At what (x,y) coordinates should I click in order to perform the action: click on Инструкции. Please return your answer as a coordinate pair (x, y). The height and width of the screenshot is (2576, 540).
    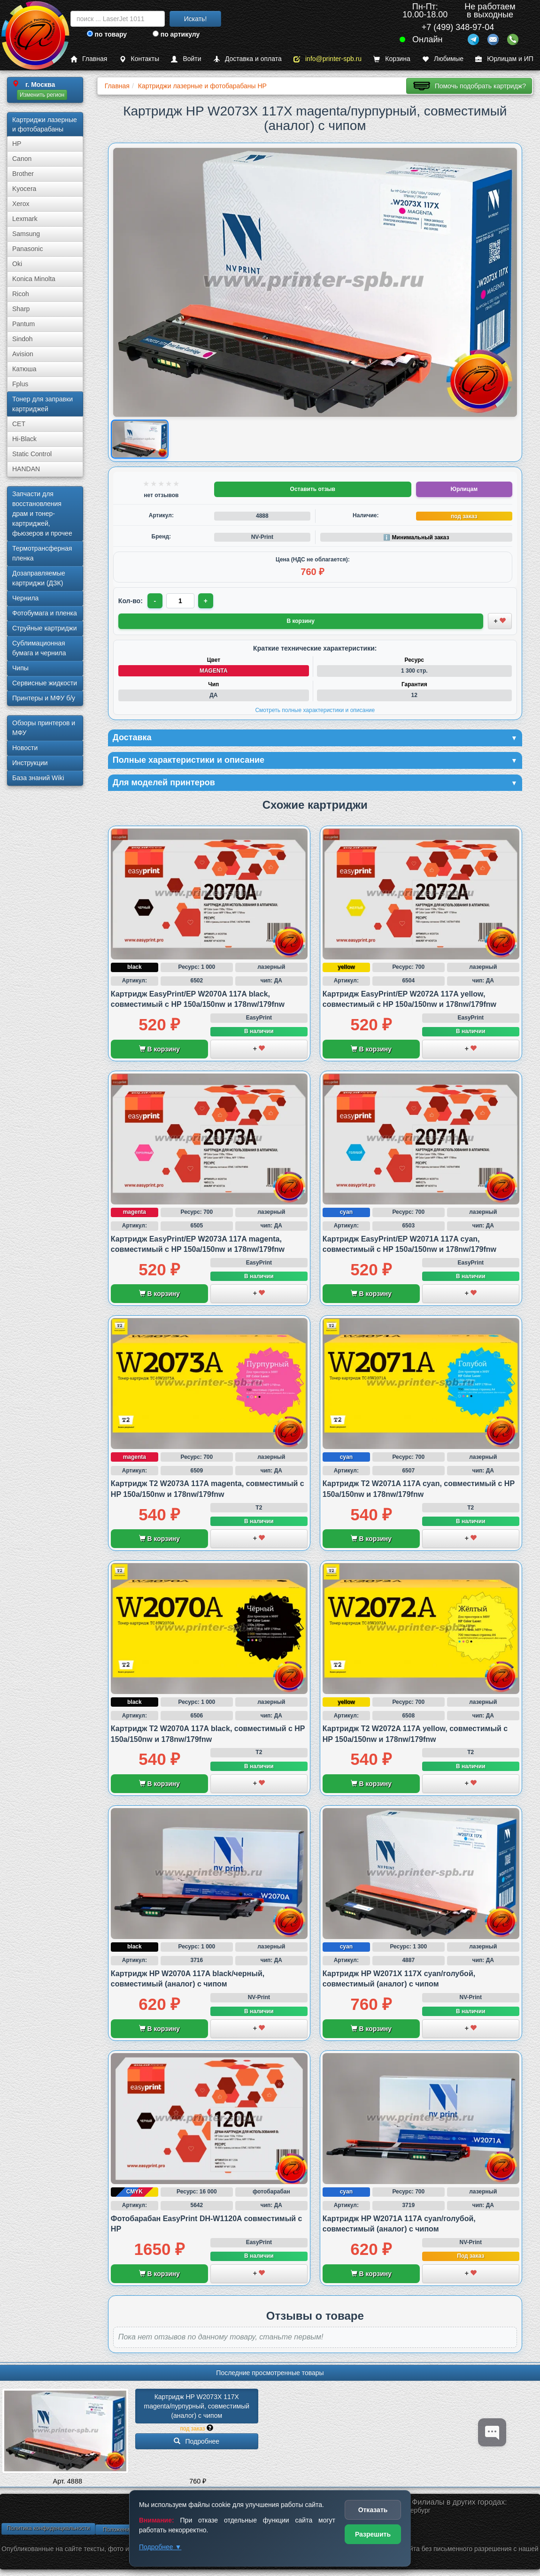
    Looking at the image, I should click on (30, 763).